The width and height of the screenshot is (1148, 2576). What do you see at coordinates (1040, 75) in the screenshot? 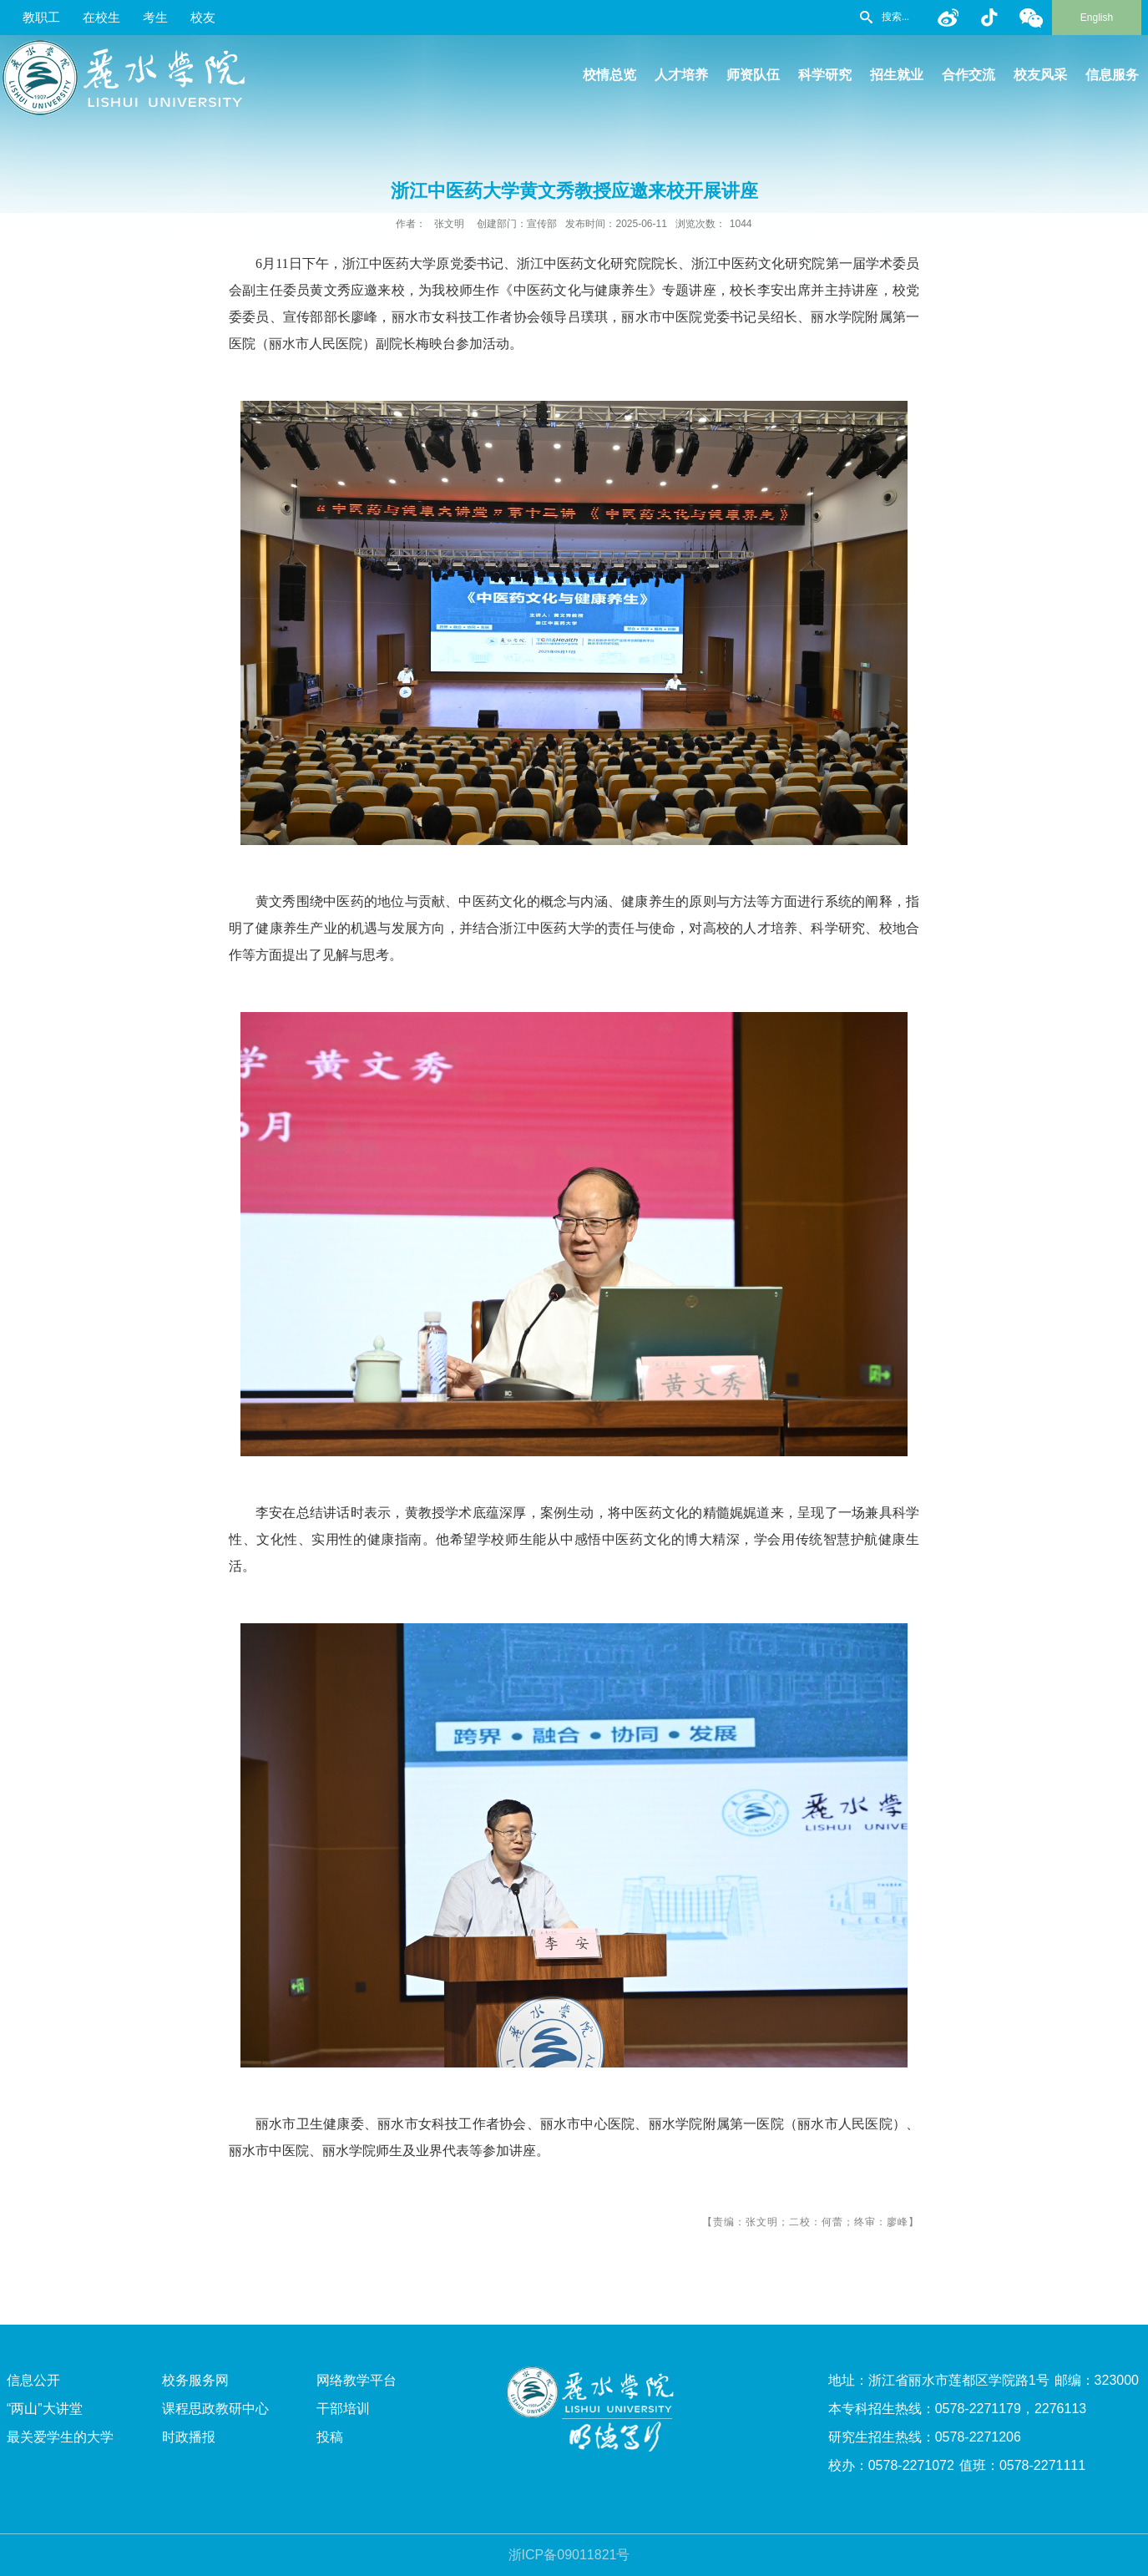
I see `校友风采` at bounding box center [1040, 75].